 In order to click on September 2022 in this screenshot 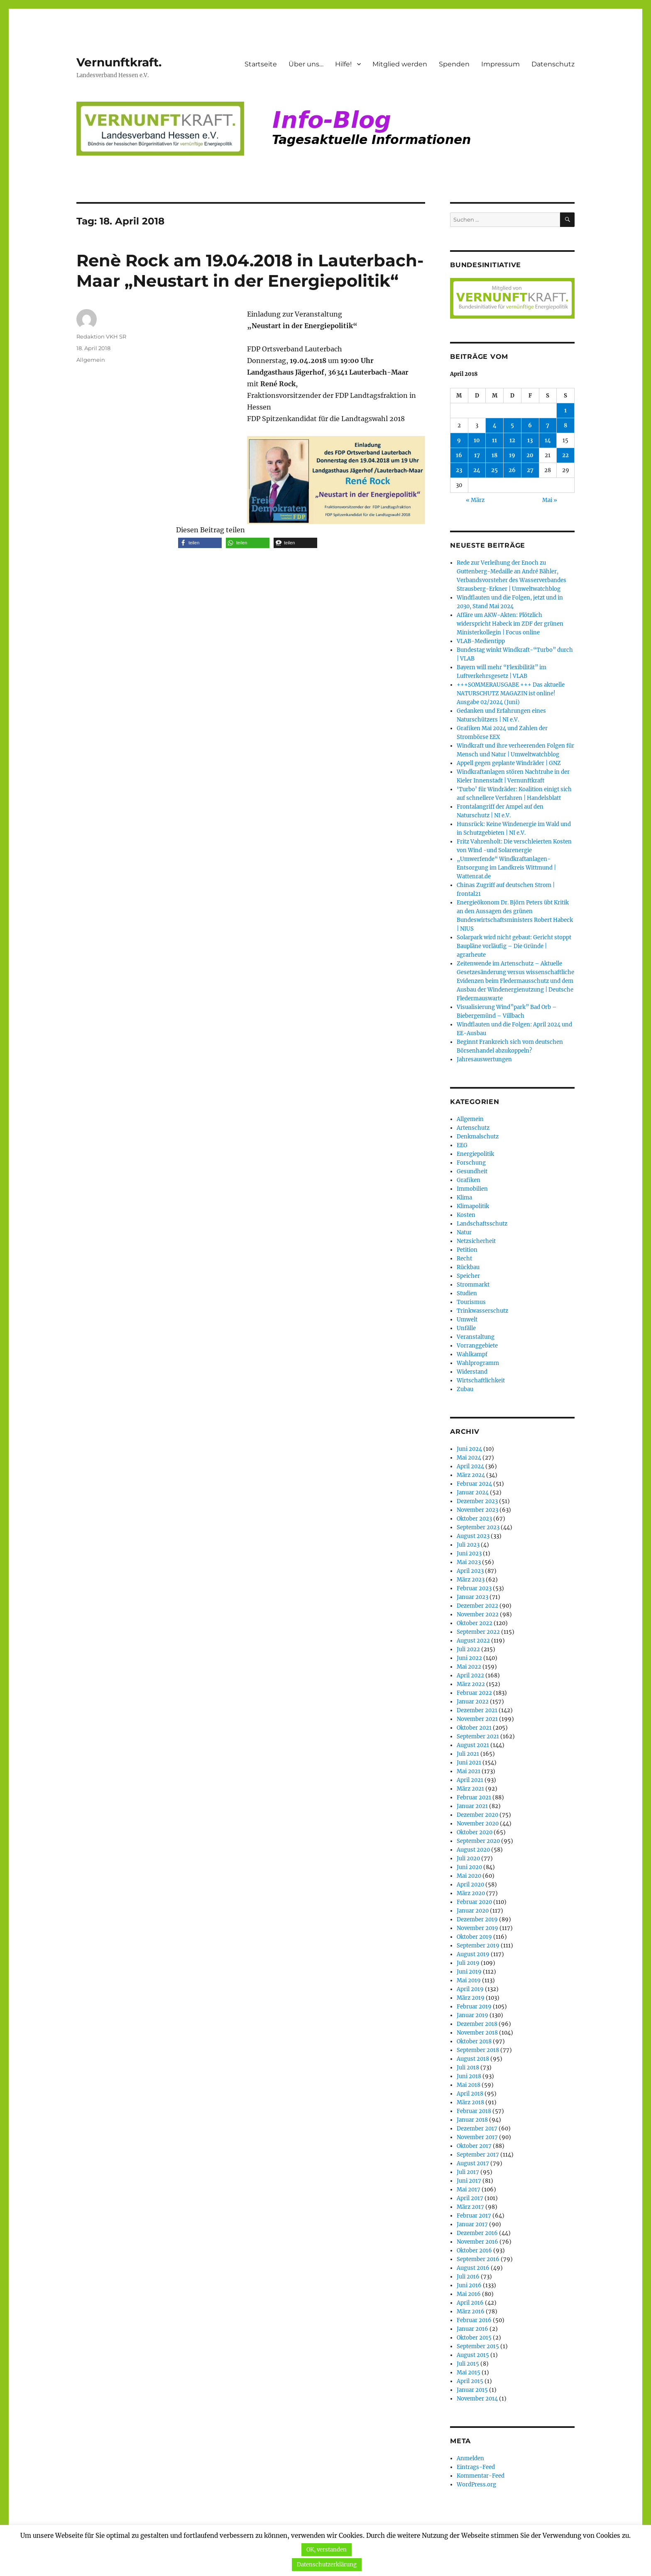, I will do `click(478, 1631)`.